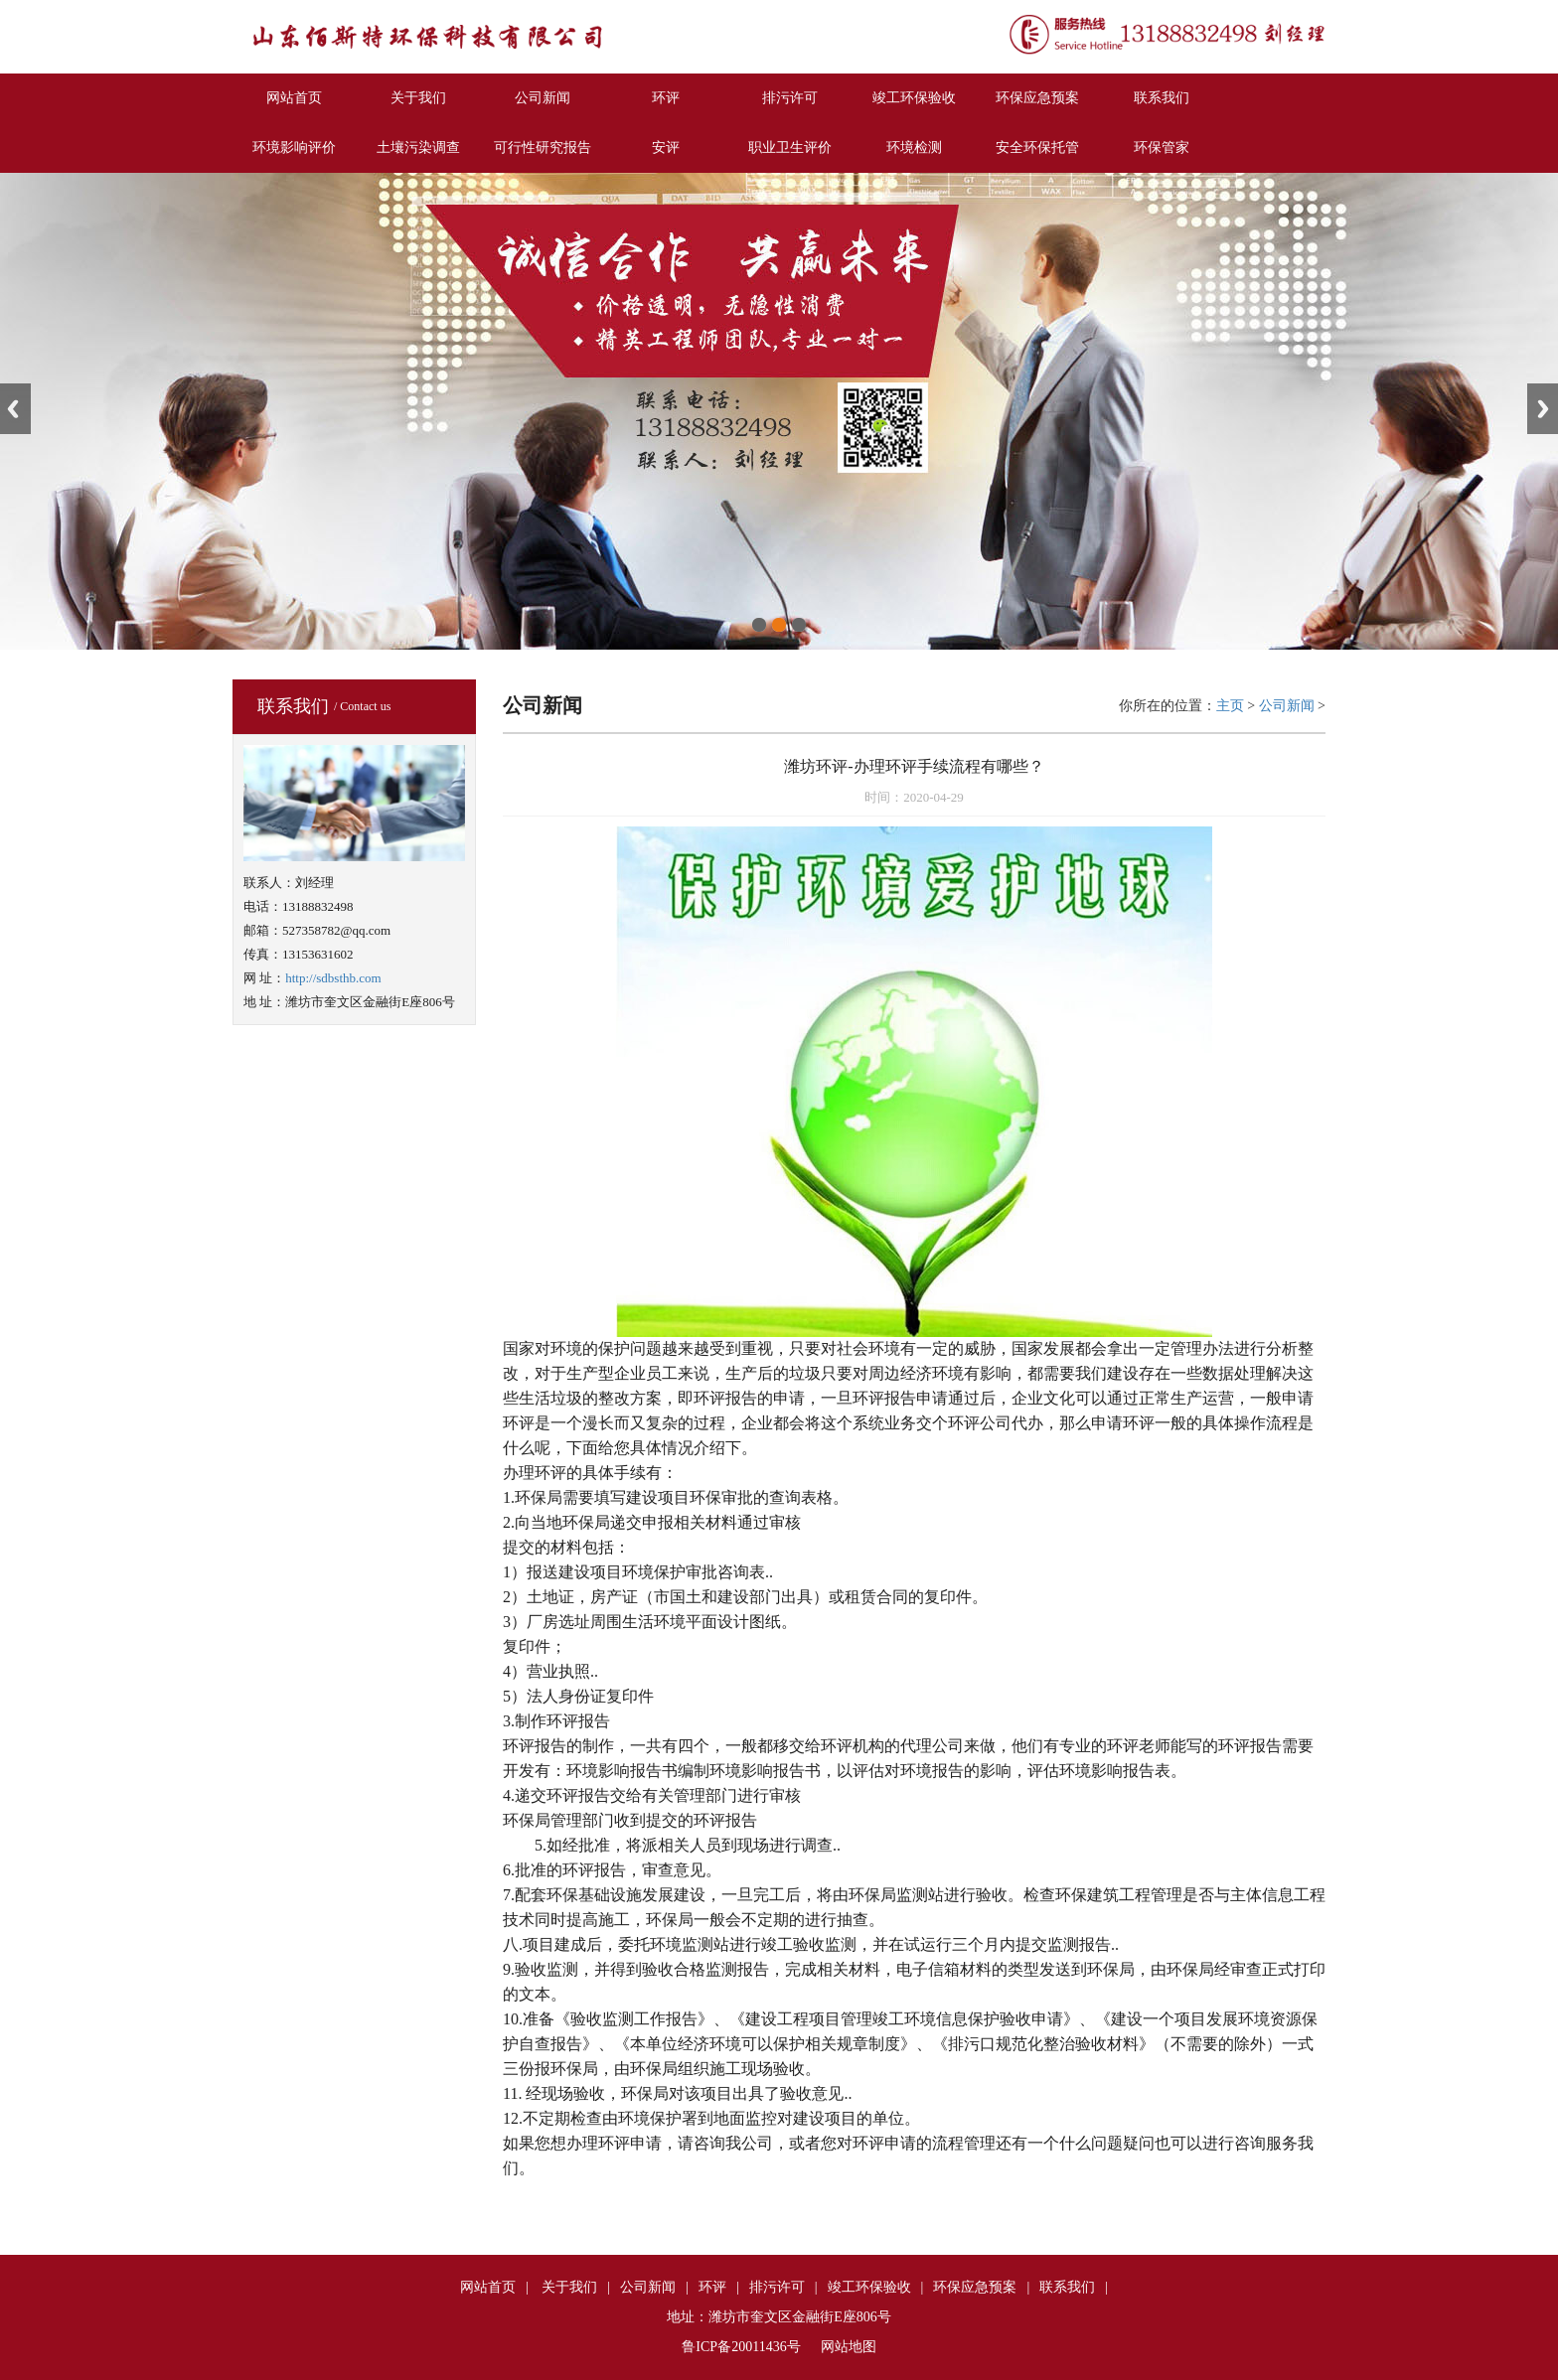 The width and height of the screenshot is (1558, 2380). I want to click on 安全环保托管, so click(1037, 147).